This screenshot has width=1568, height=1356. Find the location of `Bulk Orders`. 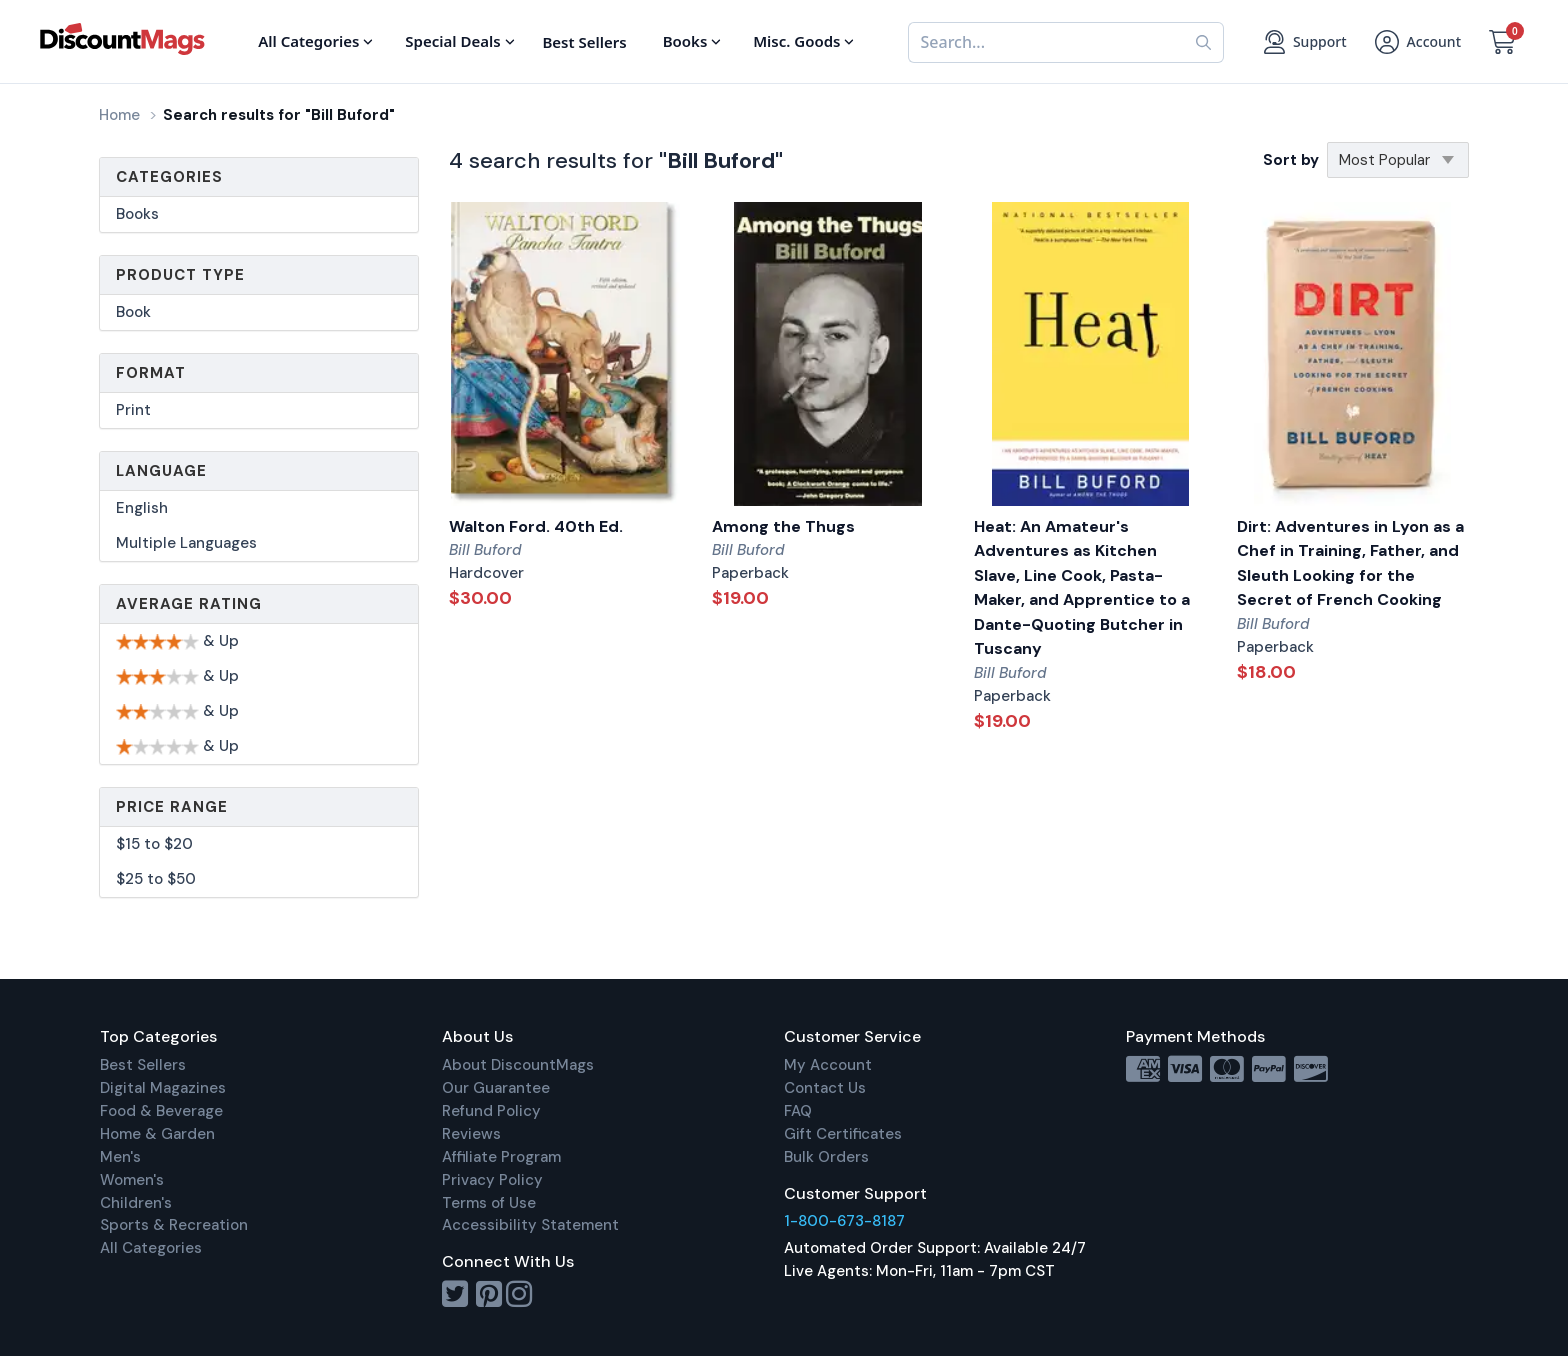

Bulk Orders is located at coordinates (826, 1157).